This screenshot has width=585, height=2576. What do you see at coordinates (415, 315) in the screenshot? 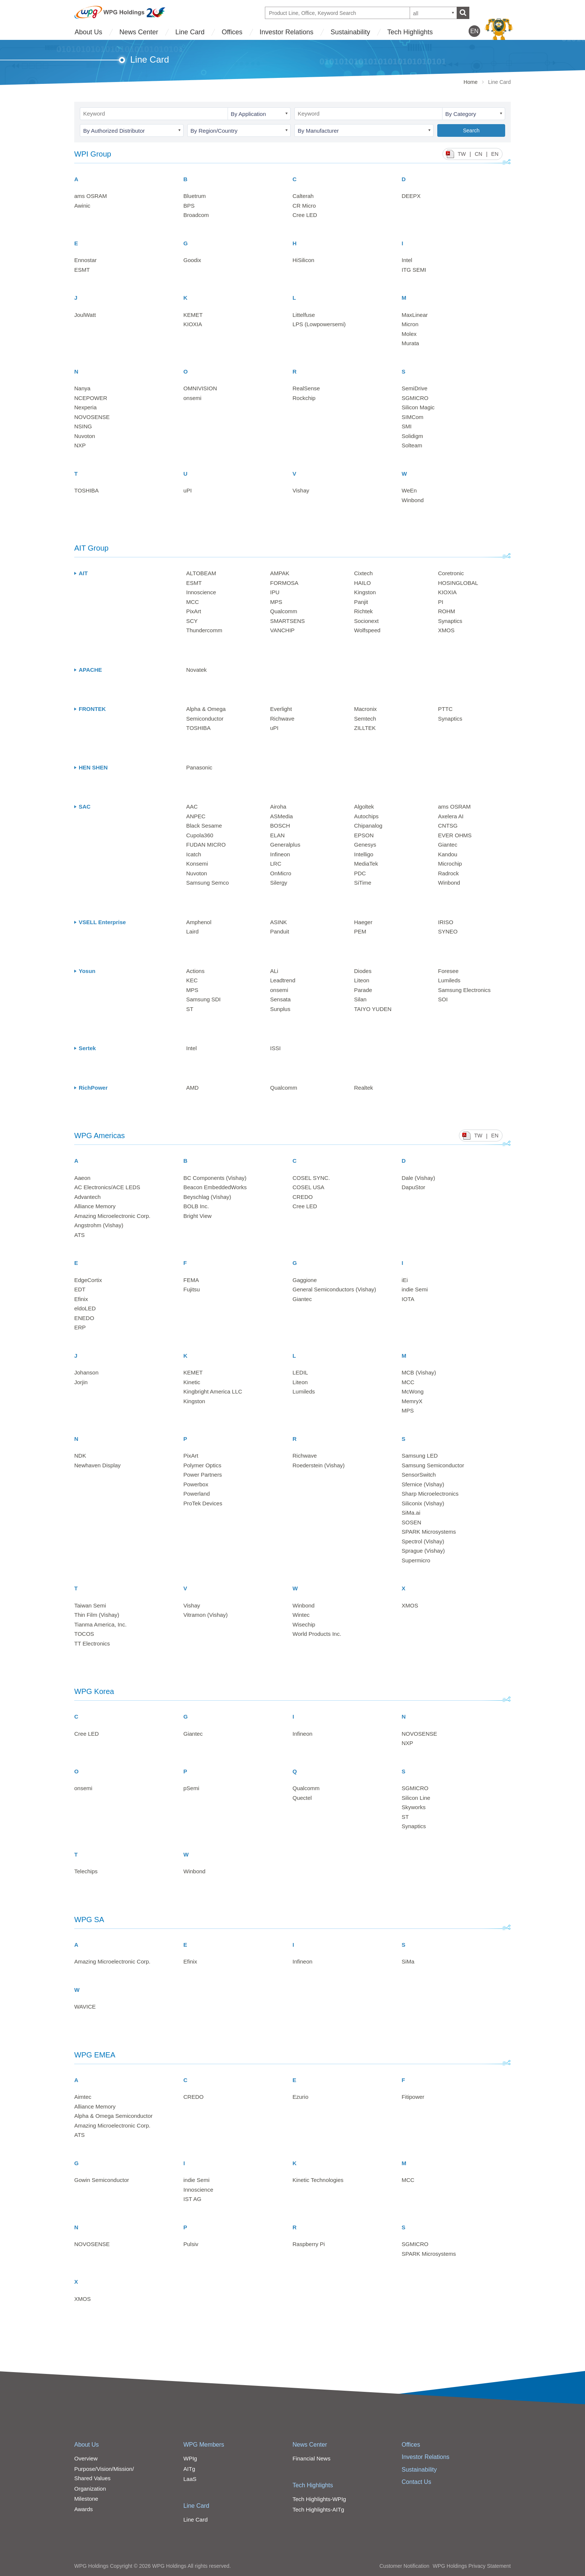
I see `MaxLinear` at bounding box center [415, 315].